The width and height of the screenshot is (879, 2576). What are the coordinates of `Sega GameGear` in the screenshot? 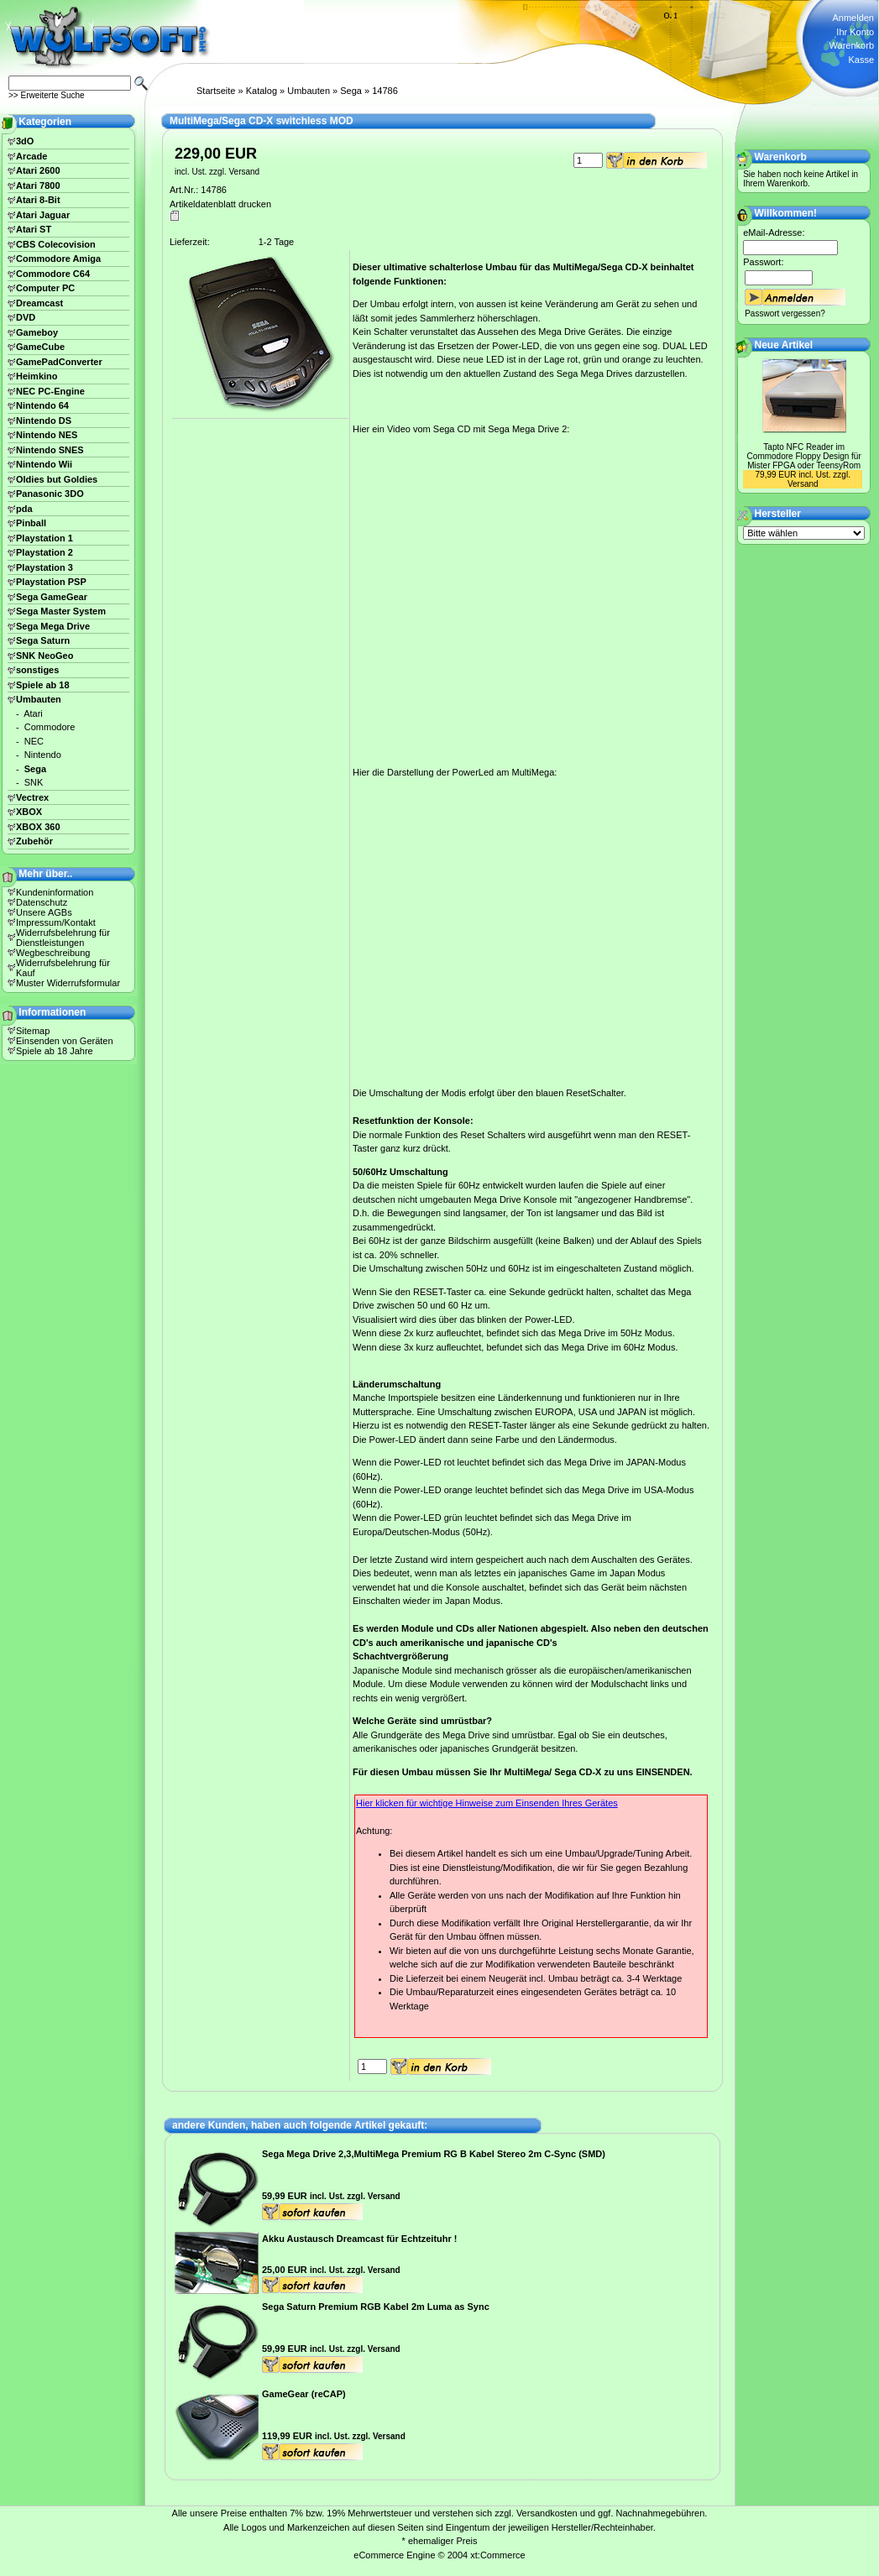 It's located at (51, 597).